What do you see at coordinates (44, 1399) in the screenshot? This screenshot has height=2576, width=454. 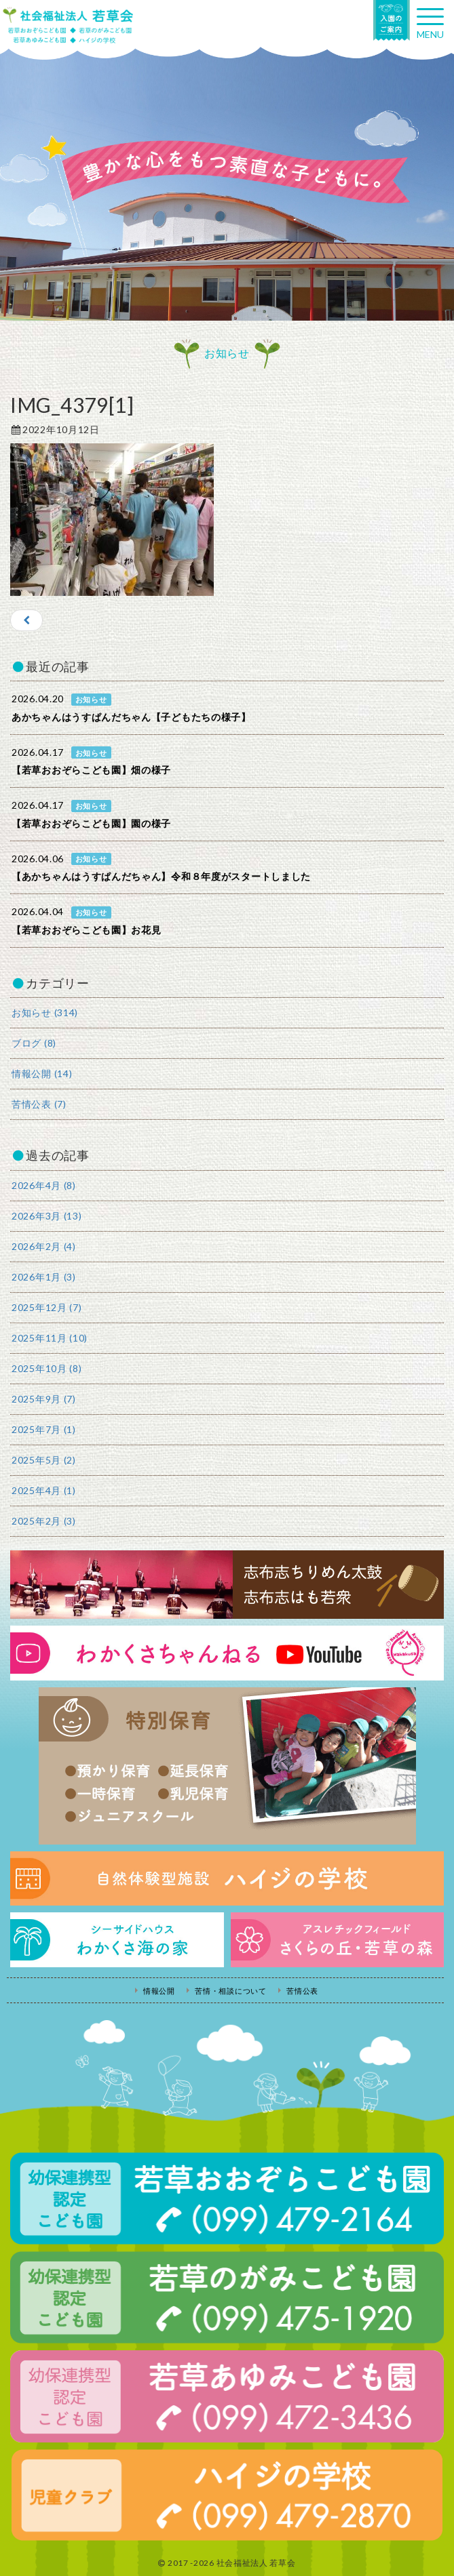 I see `2025年9月 (7)` at bounding box center [44, 1399].